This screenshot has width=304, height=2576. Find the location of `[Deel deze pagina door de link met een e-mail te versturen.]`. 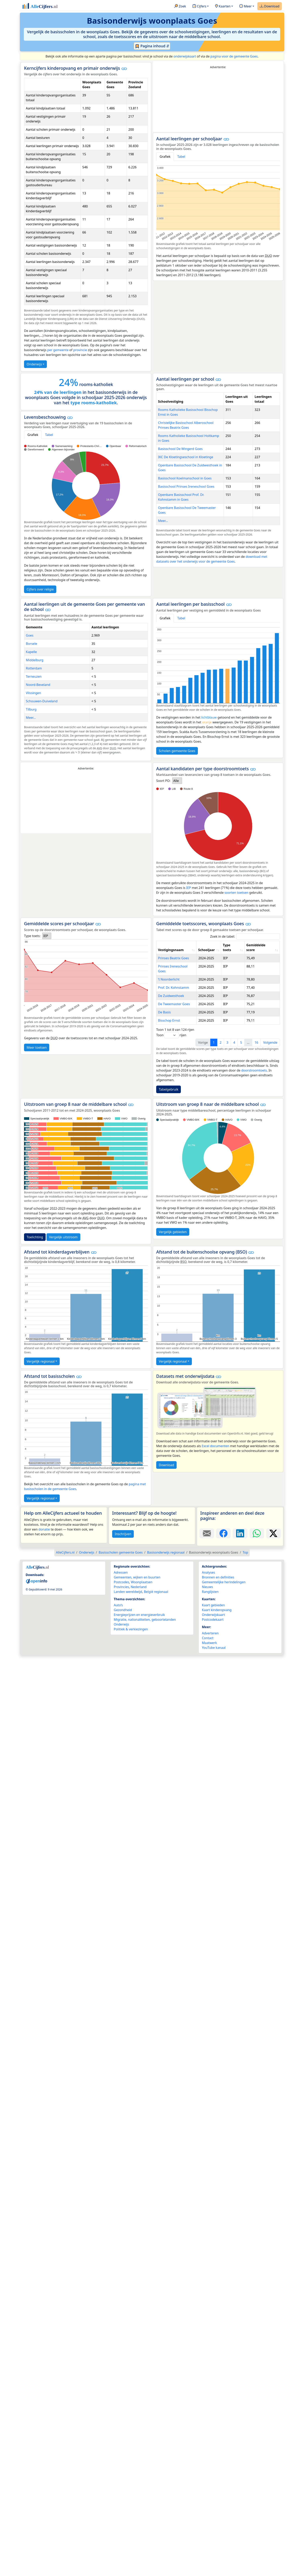

[Deel deze pagina door de link met een e-mail te versturen.] is located at coordinates (206, 1537).